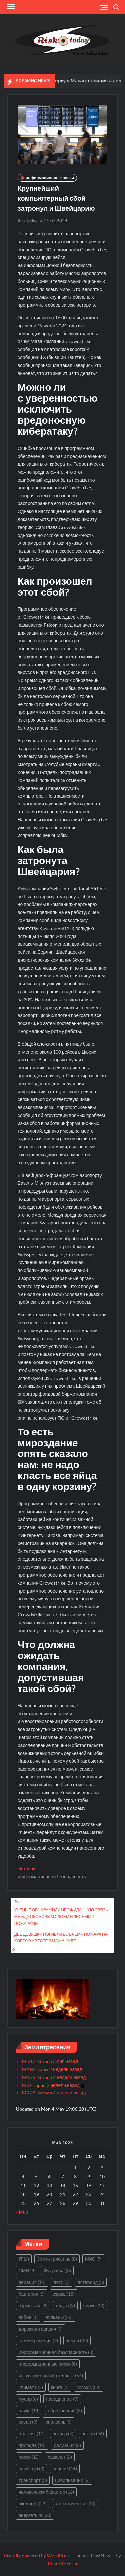 This screenshot has width=125, height=2576. I want to click on пожар [пожар (46 элементов)], so click(92, 2433).